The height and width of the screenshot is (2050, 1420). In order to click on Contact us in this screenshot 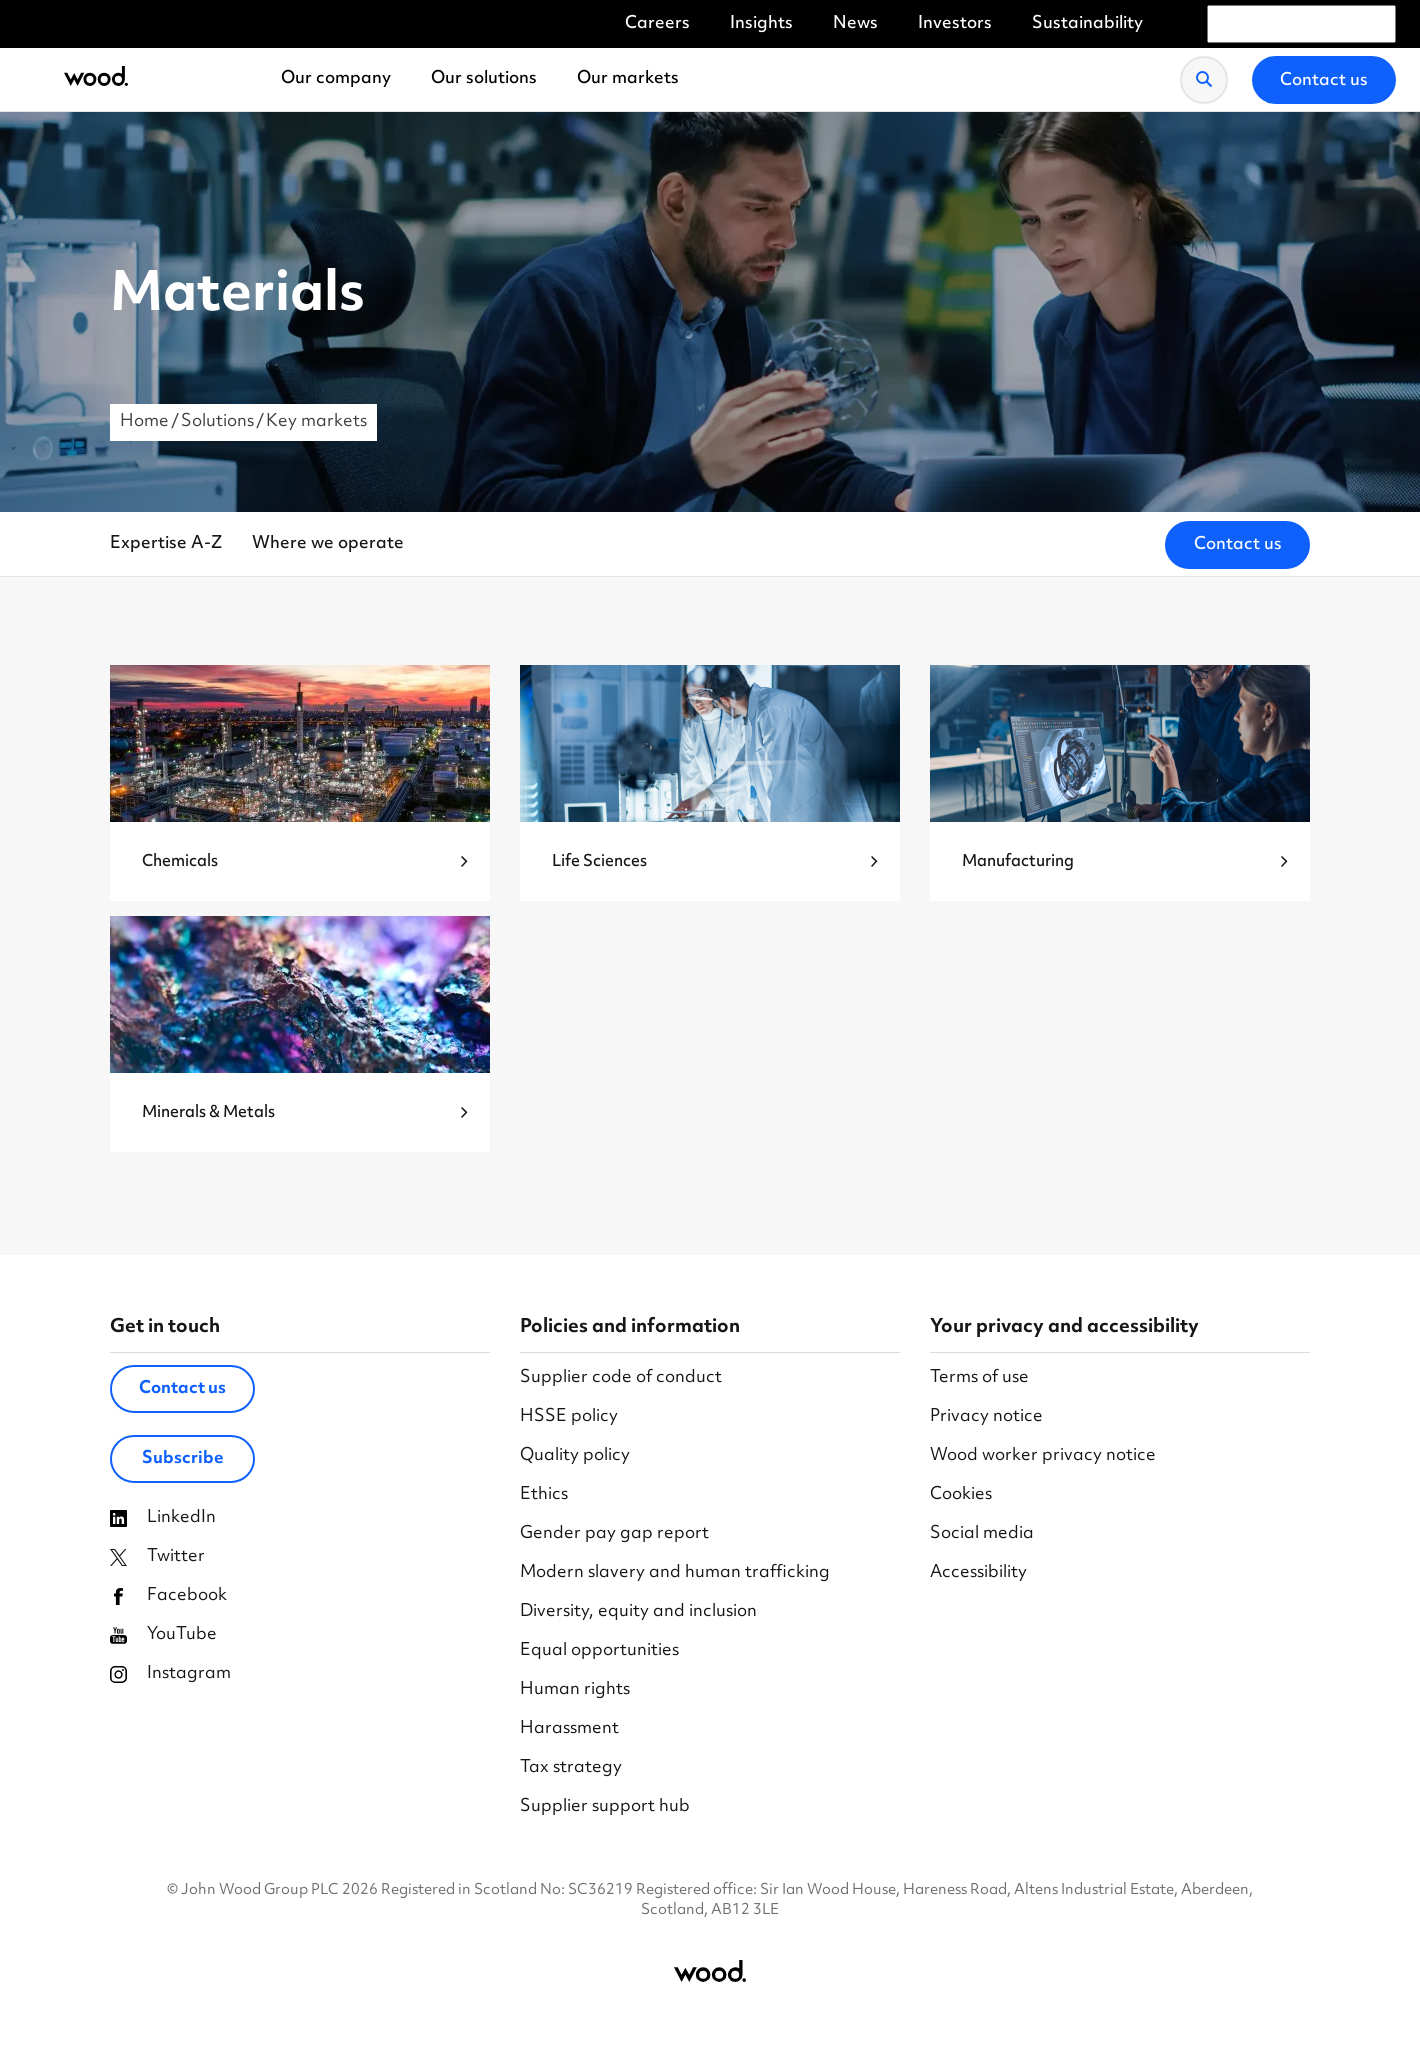, I will do `click(1238, 545)`.